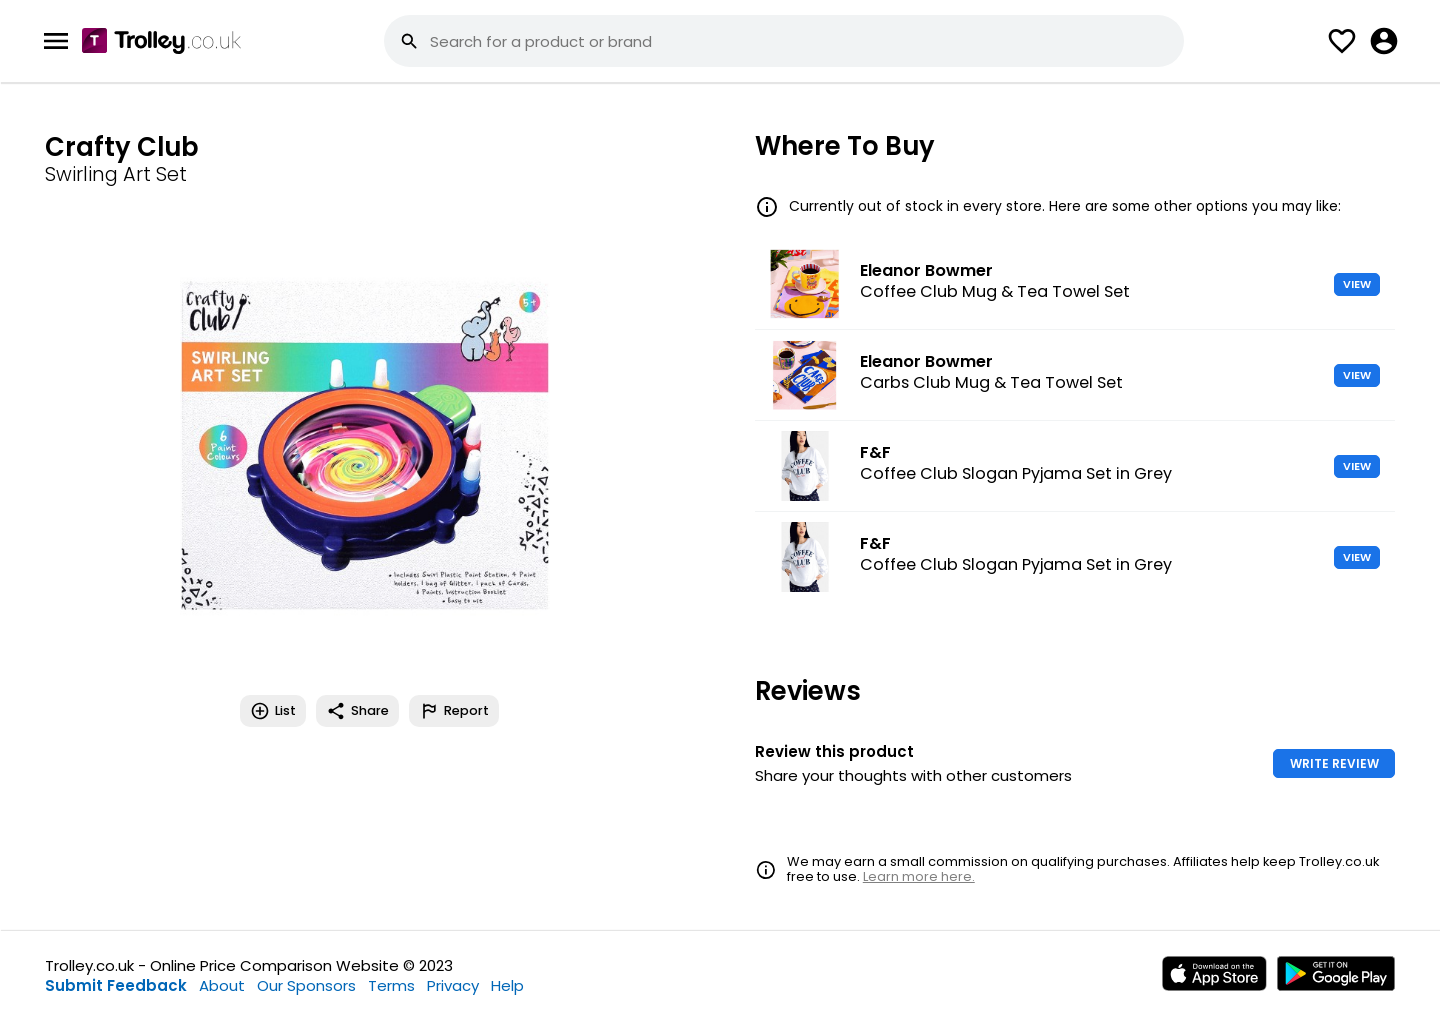  Describe the element at coordinates (919, 876) in the screenshot. I see `Learn more here.` at that location.